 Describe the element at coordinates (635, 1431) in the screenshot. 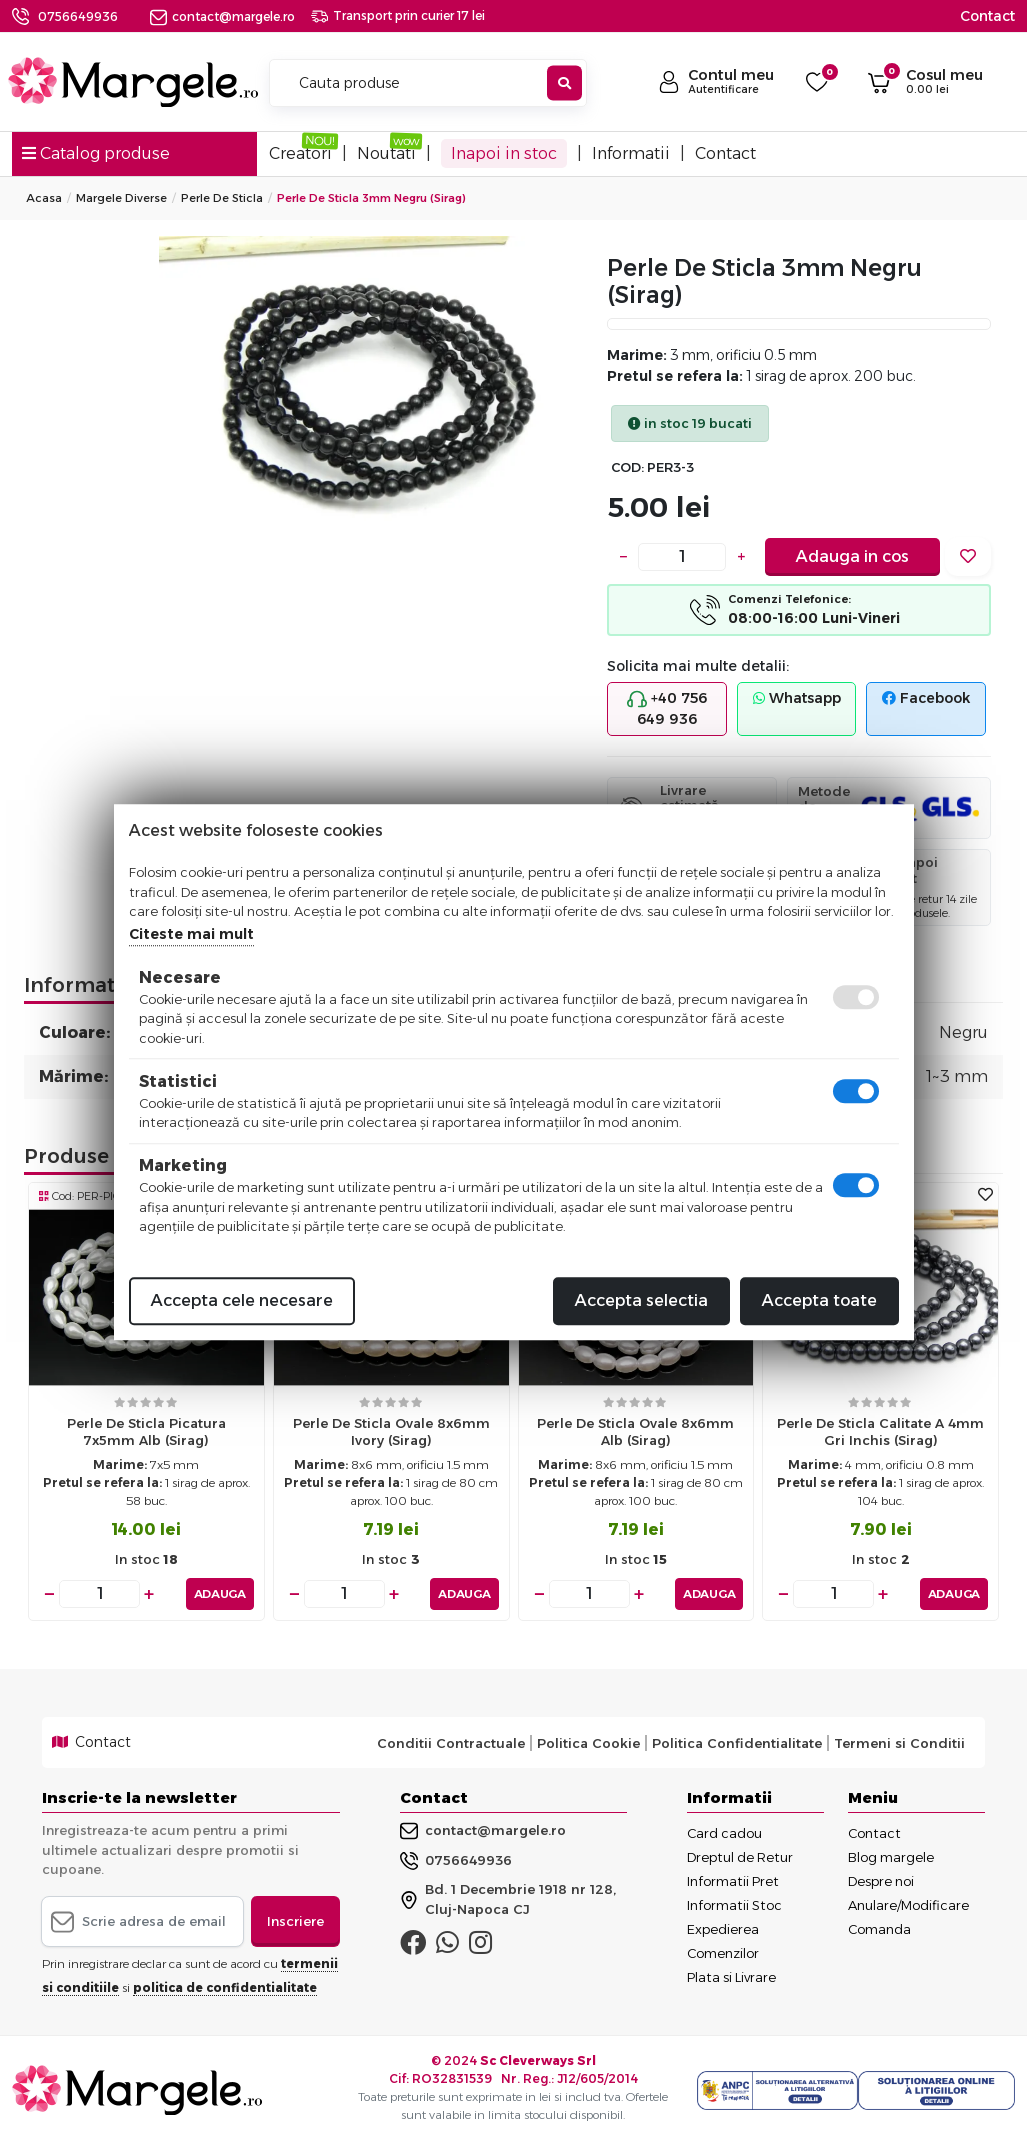

I see `Perle de sticla ovale 8x6mm alb (sirag)` at that location.